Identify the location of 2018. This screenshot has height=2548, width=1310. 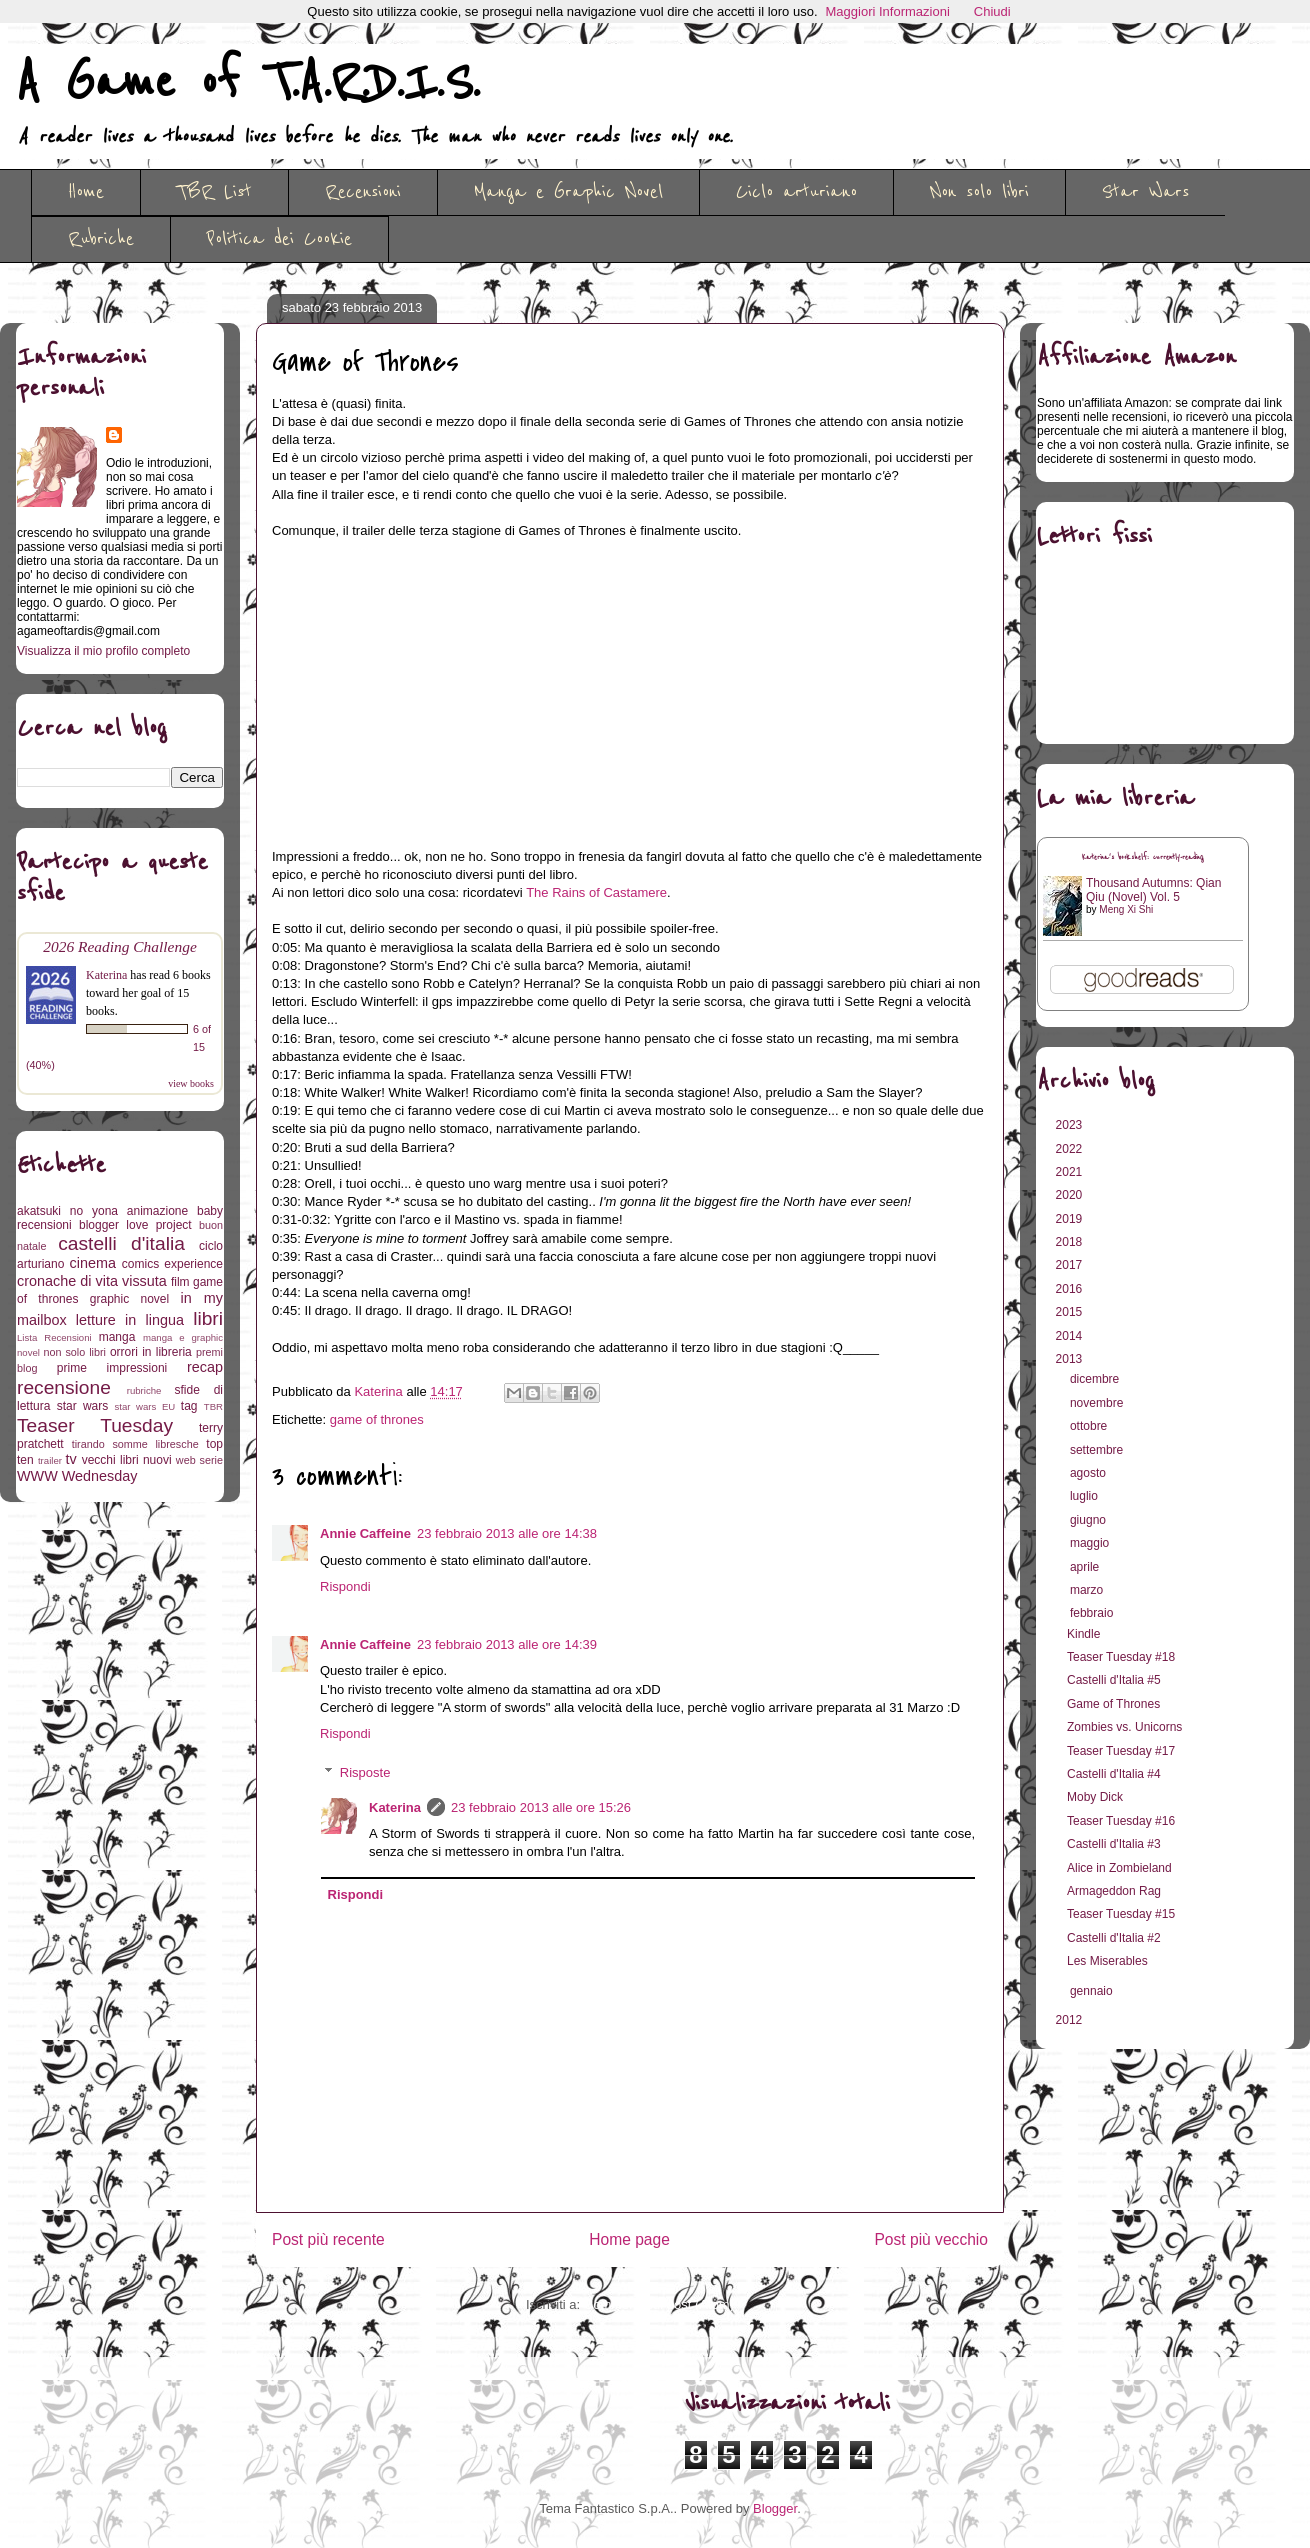
(1071, 1242).